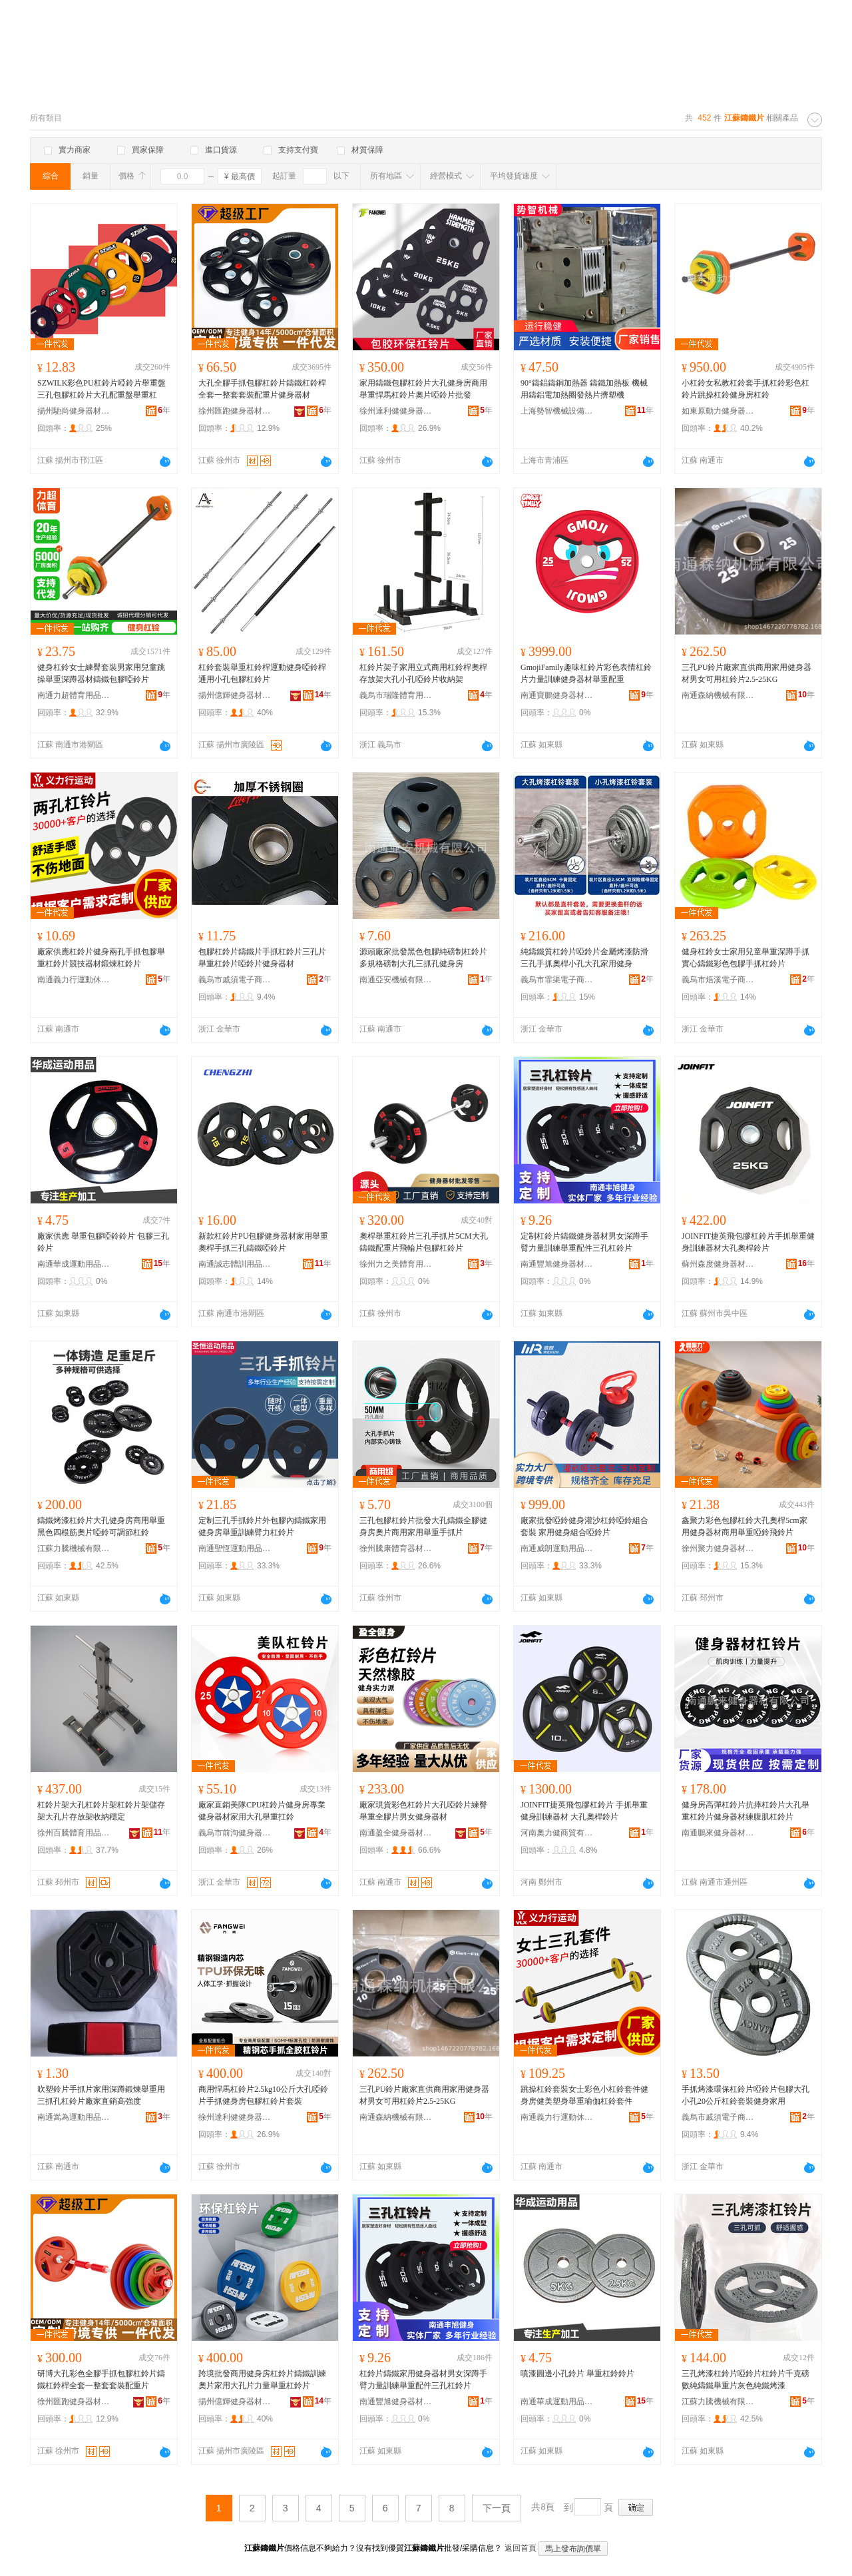 The height and width of the screenshot is (2576, 852). Describe the element at coordinates (262, 957) in the screenshot. I see `包膠杠鈴片鑄鐵片手抓杠鈴片三孔片舉重杠鈴片啞鈴片健身器材` at that location.